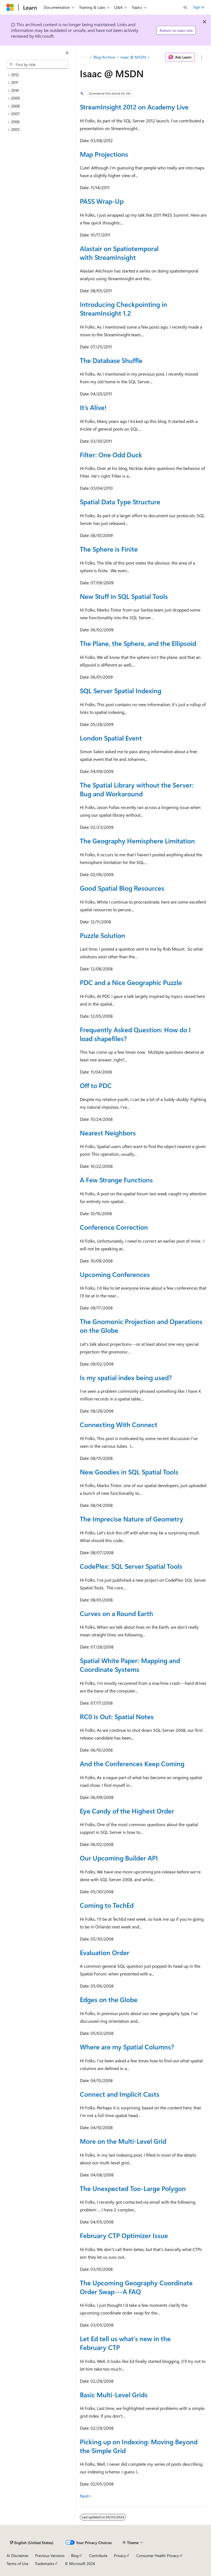 The height and width of the screenshot is (2576, 211). Describe the element at coordinates (119, 253) in the screenshot. I see `Alastair on Spatiotemporal with StreamInsight` at that location.